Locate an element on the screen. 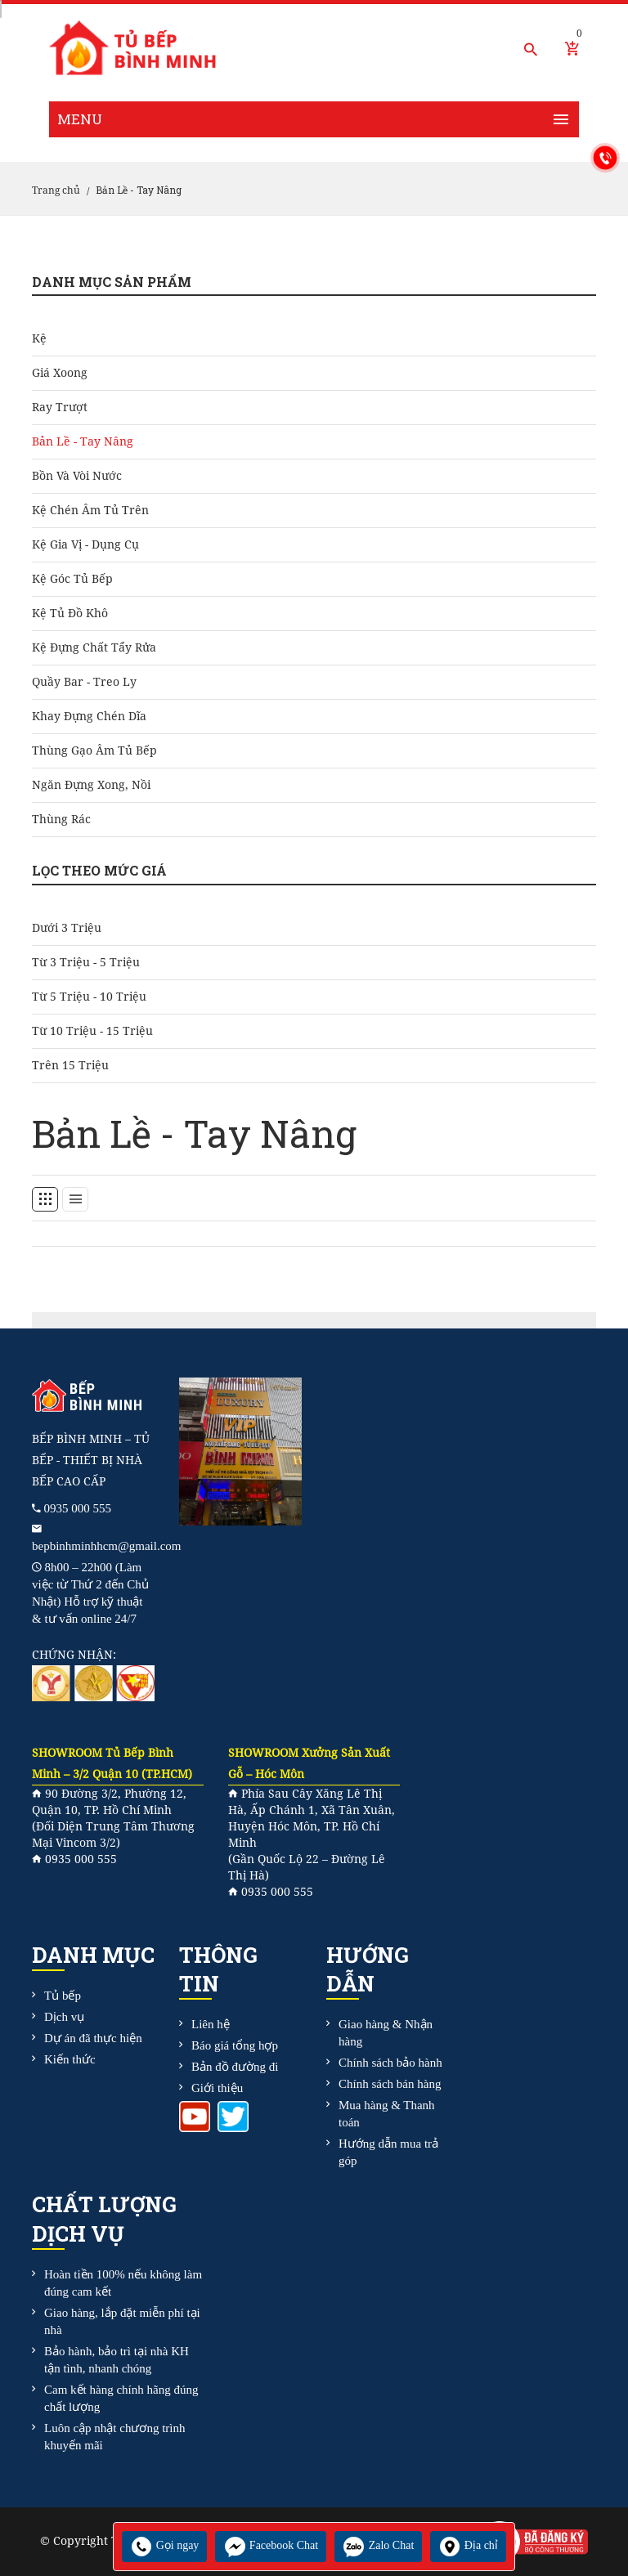  Gọi ngay is located at coordinates (164, 2545).